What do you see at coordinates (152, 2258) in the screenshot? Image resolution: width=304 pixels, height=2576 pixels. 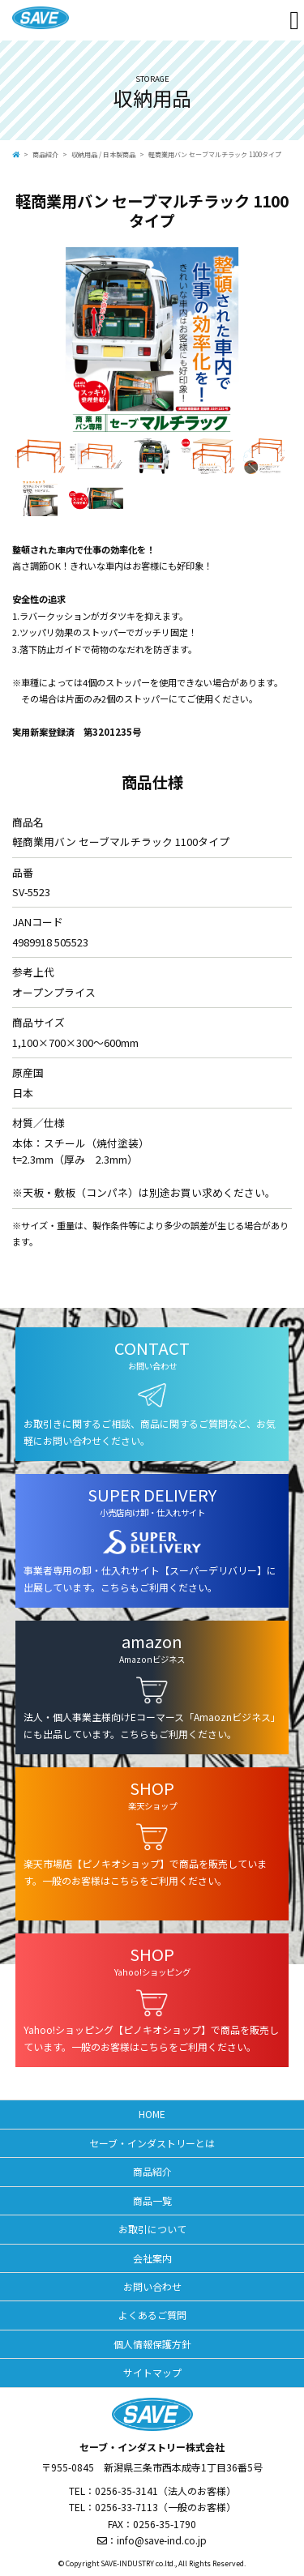 I see `会社案内` at bounding box center [152, 2258].